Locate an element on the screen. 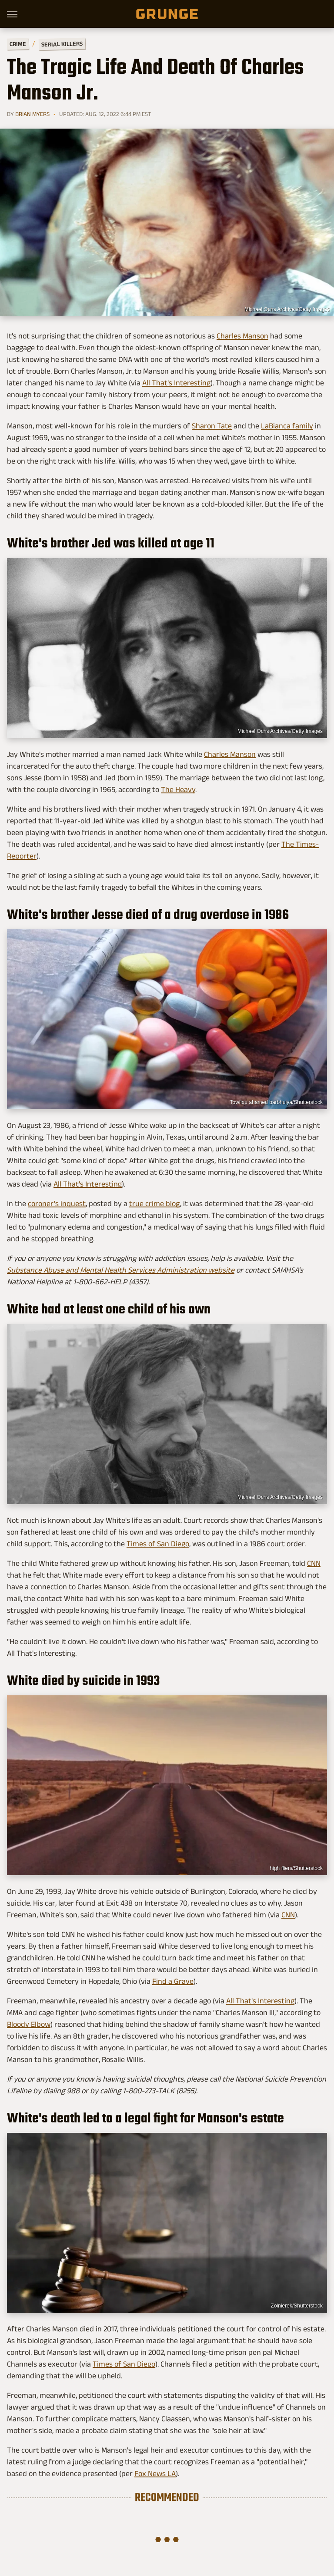 This screenshot has width=334, height=2576. Serial Killers is located at coordinates (62, 44).